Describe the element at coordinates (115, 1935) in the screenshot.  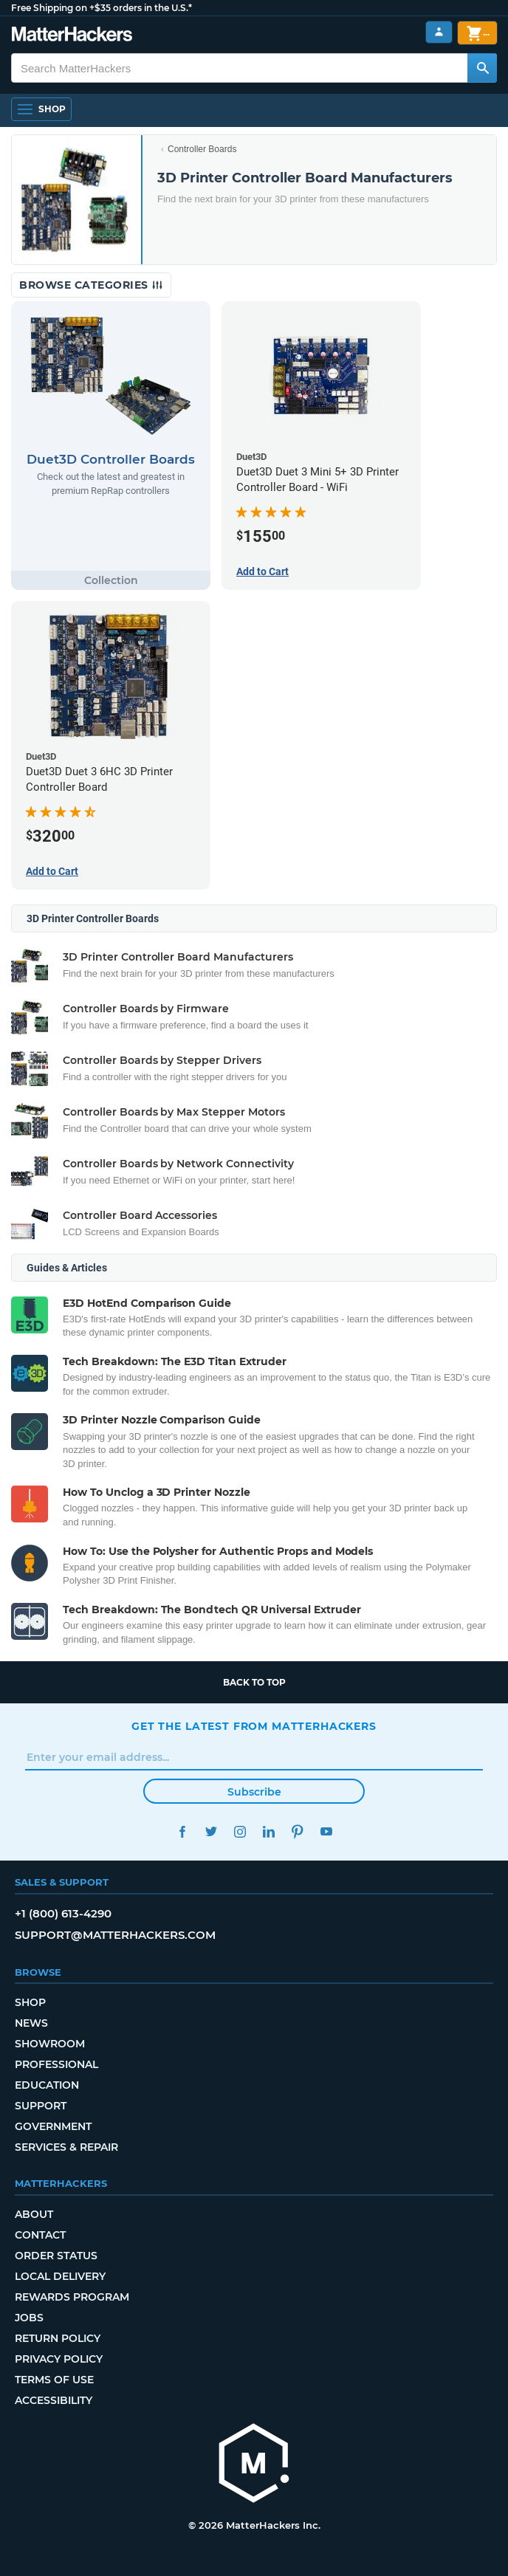
I see `support@matterhackers.com` at that location.